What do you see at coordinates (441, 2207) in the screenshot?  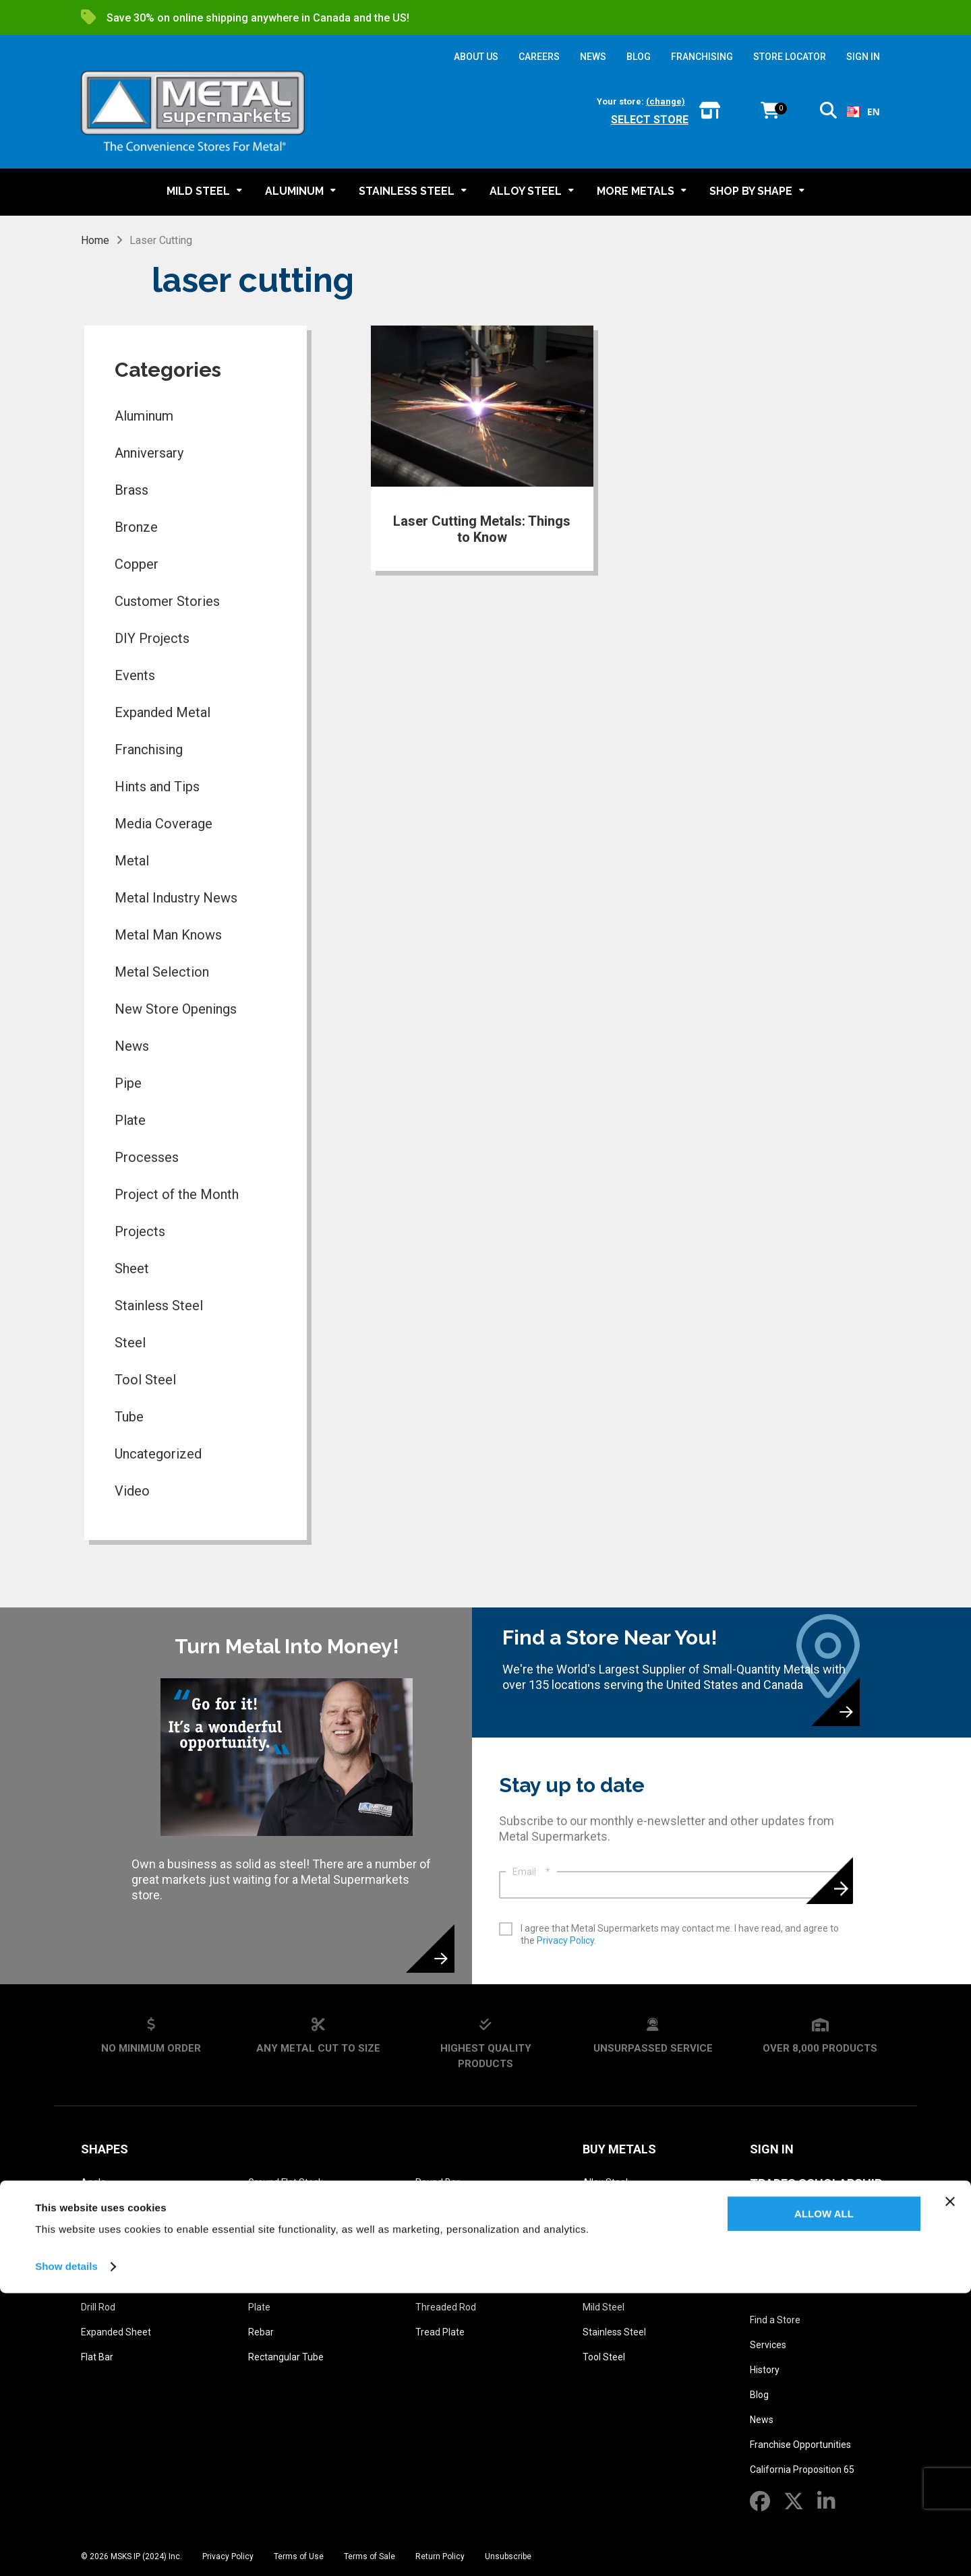 I see `Round Tube` at bounding box center [441, 2207].